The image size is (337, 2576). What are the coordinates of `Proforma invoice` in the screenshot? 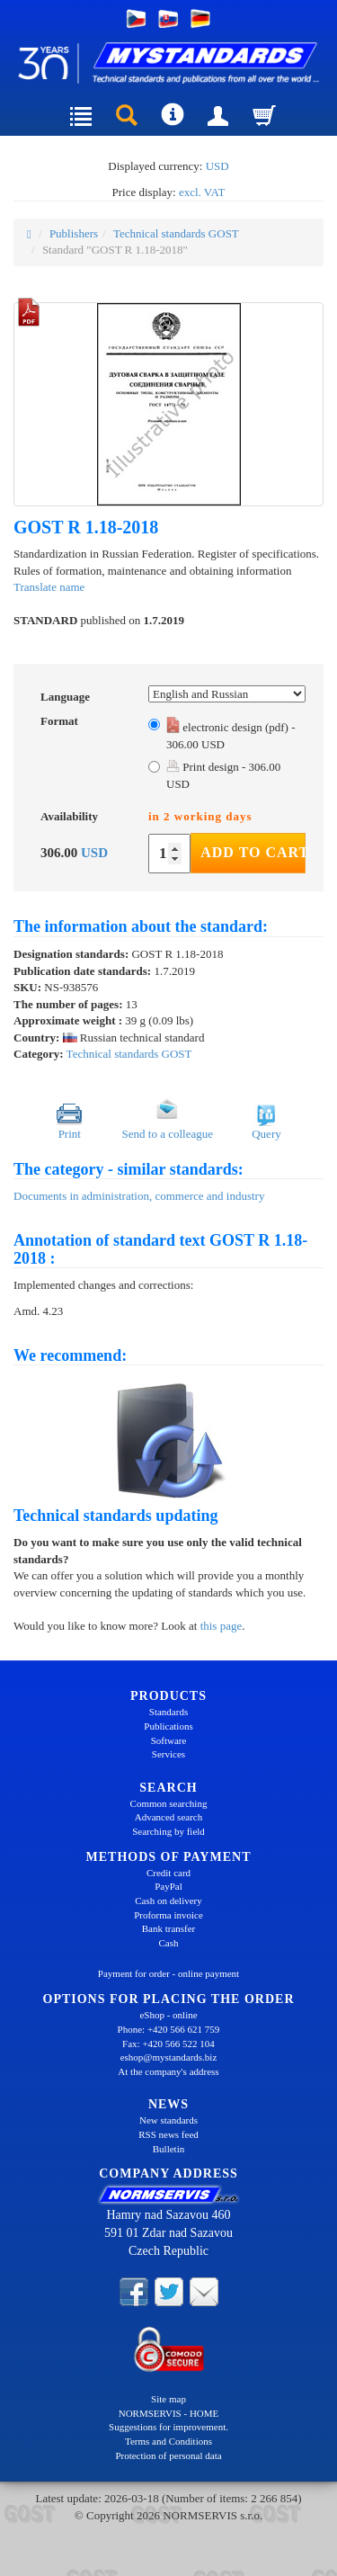 It's located at (168, 1915).